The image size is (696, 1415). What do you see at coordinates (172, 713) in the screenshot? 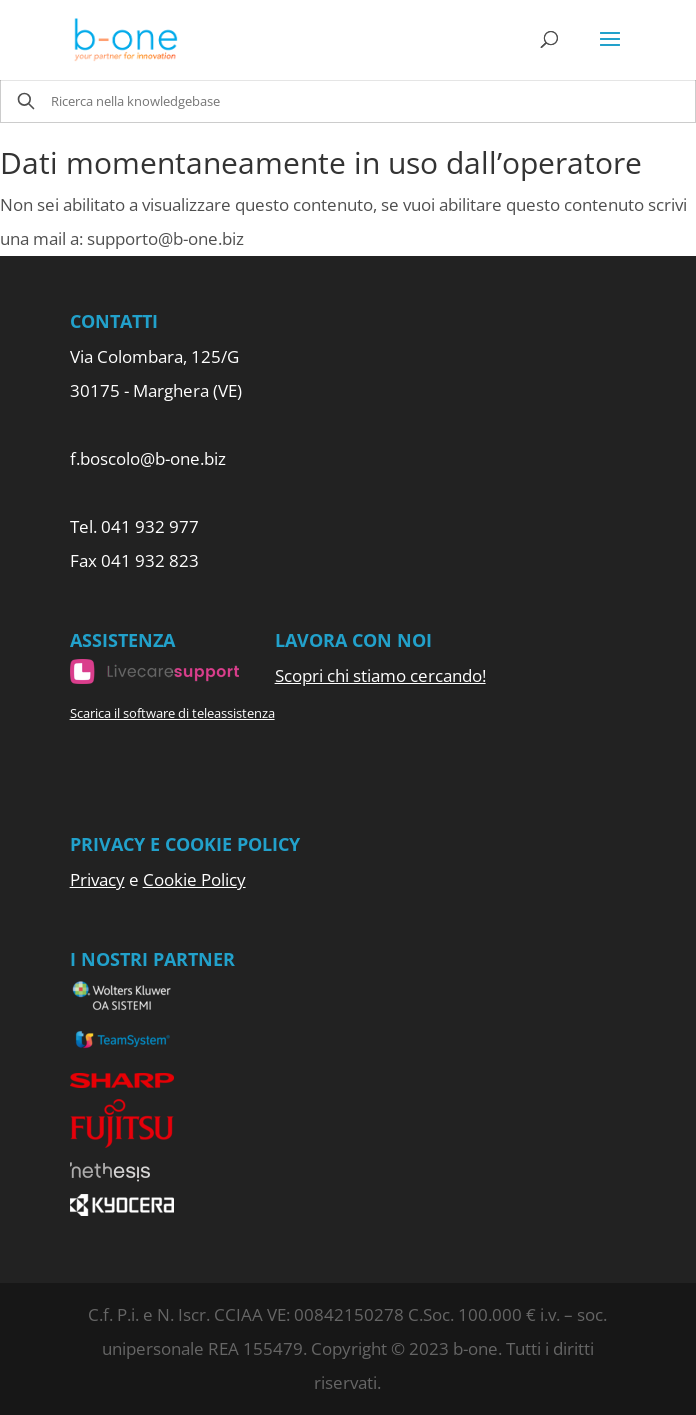
I see `Scarica il software di teleassistenza` at bounding box center [172, 713].